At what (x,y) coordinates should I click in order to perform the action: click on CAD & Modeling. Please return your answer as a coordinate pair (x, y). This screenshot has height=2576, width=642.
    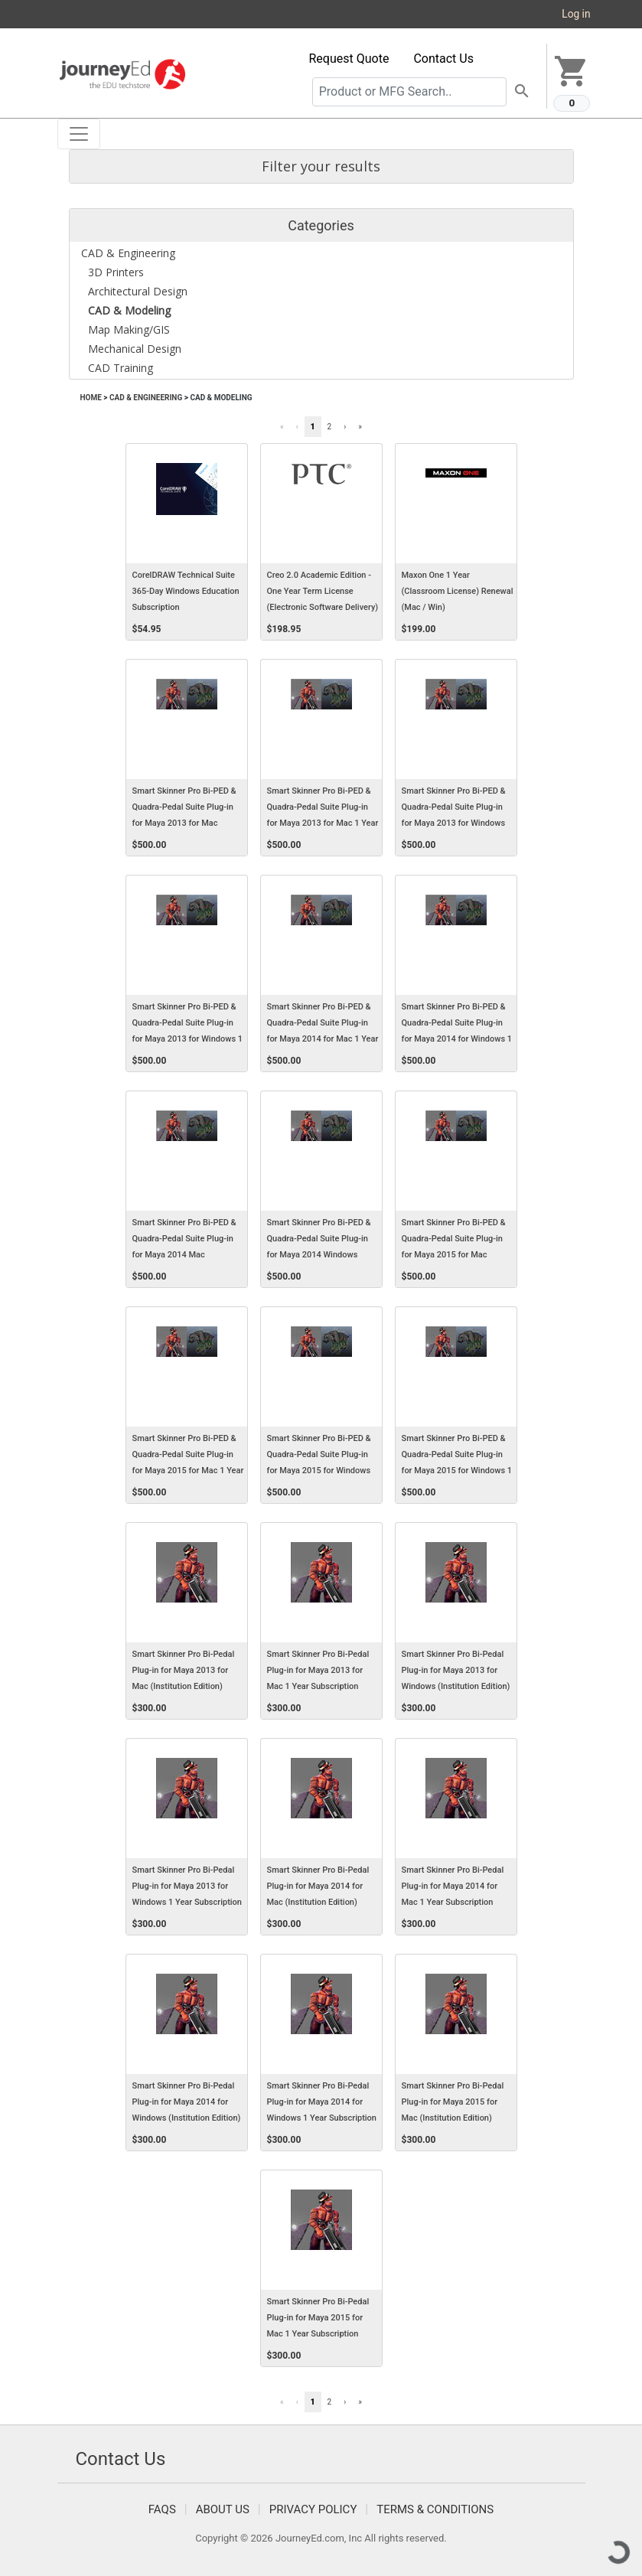
    Looking at the image, I should click on (221, 397).